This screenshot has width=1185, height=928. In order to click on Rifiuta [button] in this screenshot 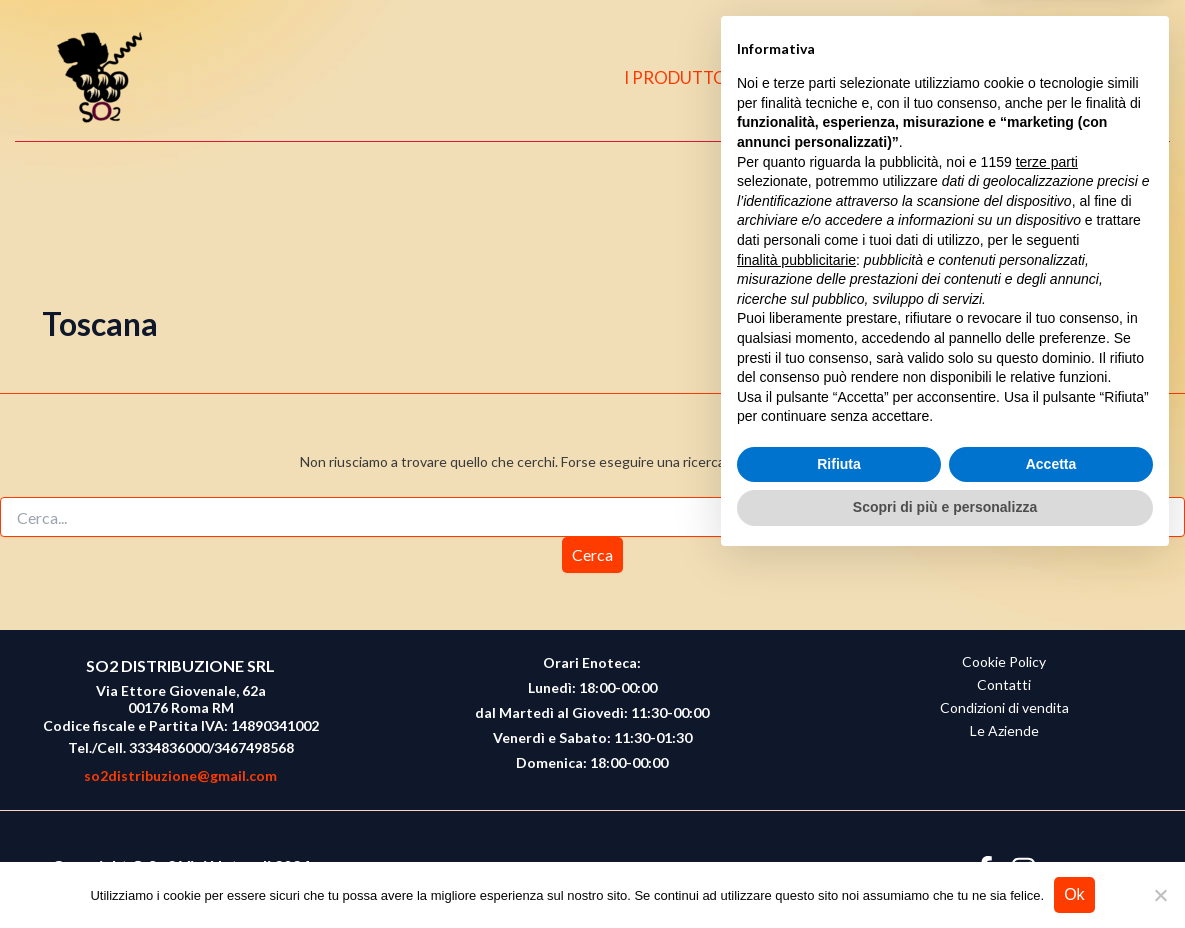, I will do `click(839, 830)`.